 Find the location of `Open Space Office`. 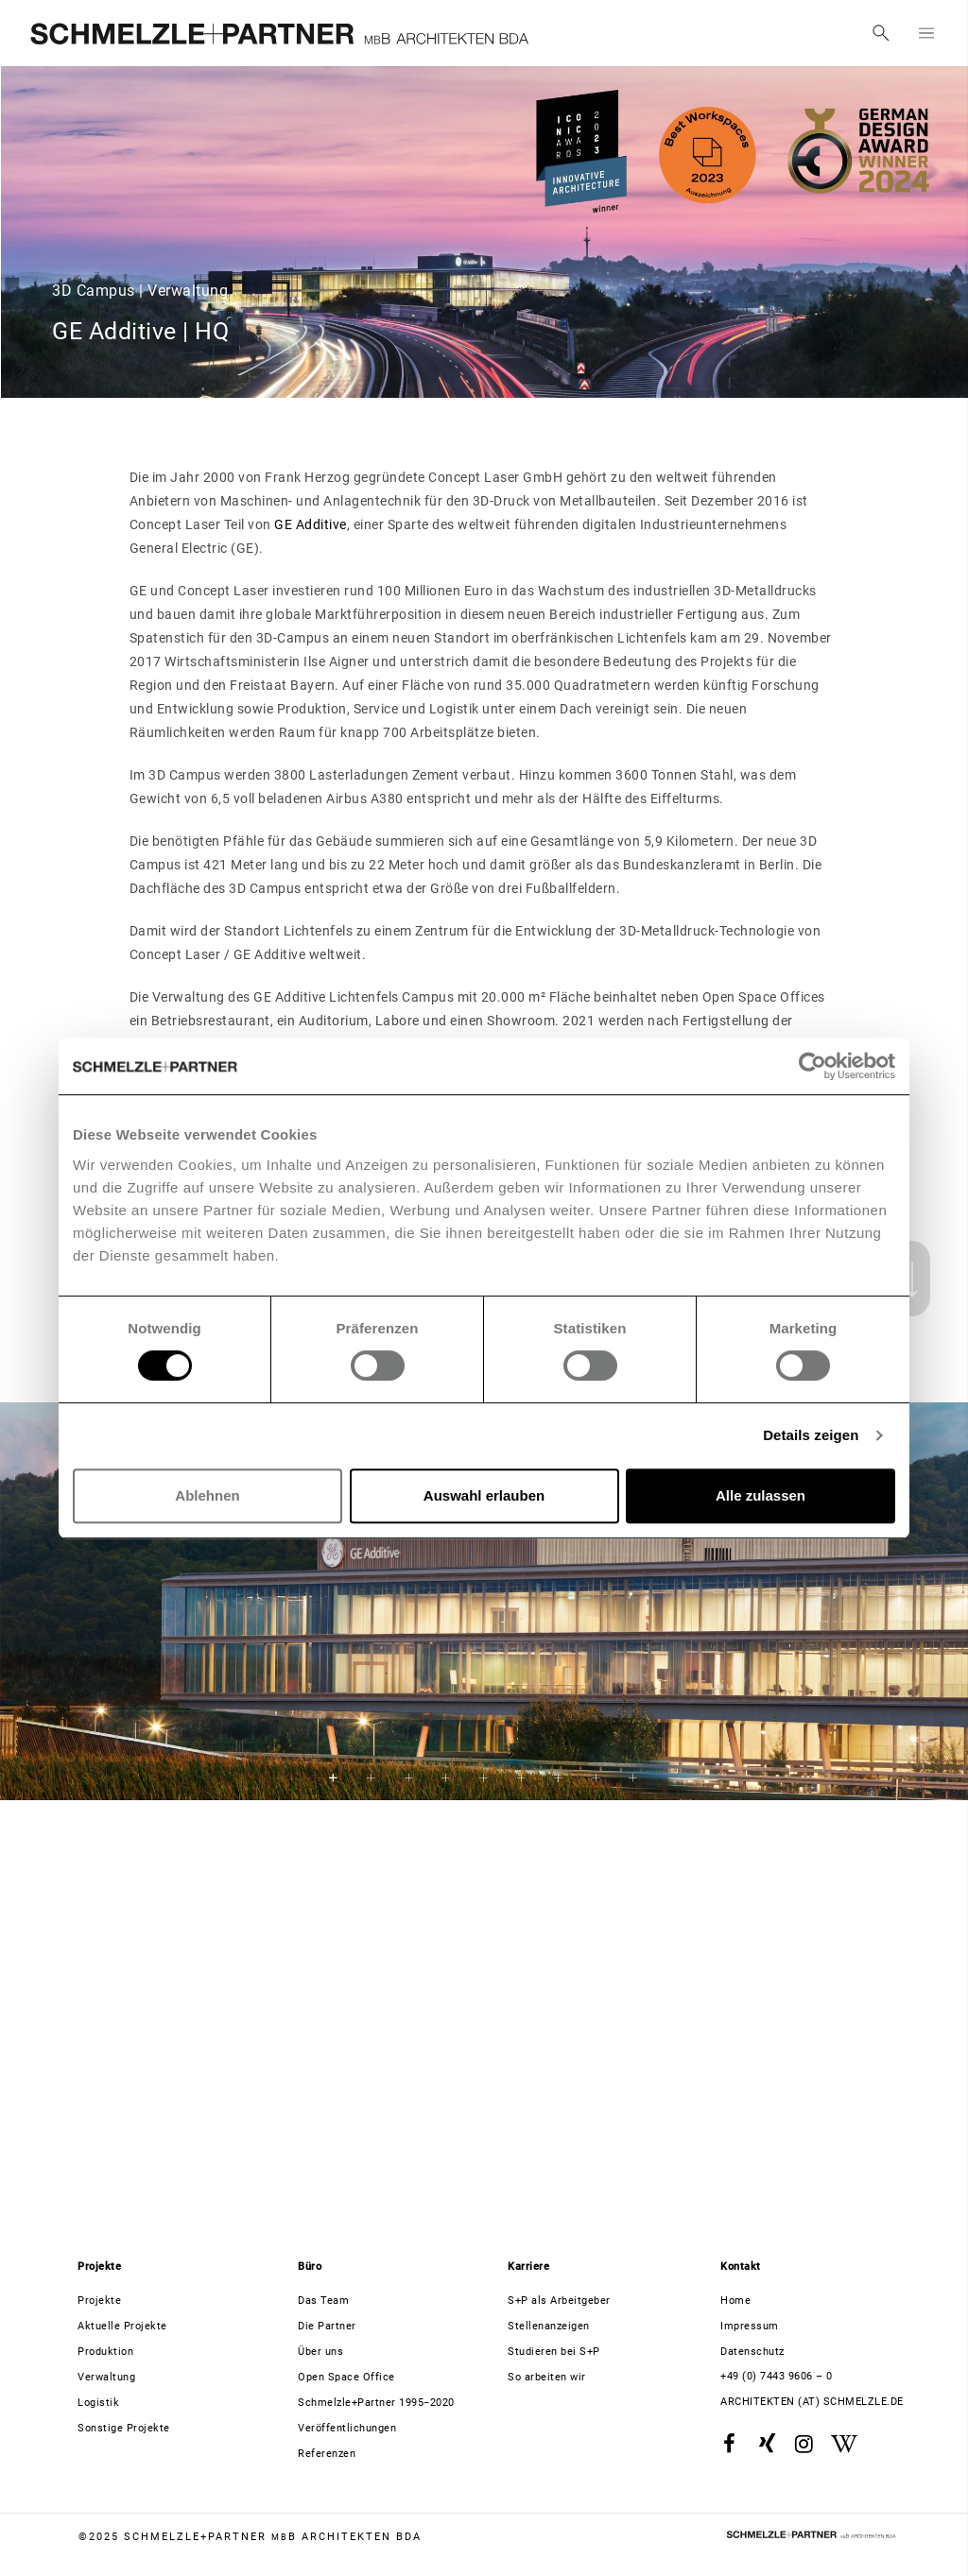

Open Space Office is located at coordinates (346, 2377).